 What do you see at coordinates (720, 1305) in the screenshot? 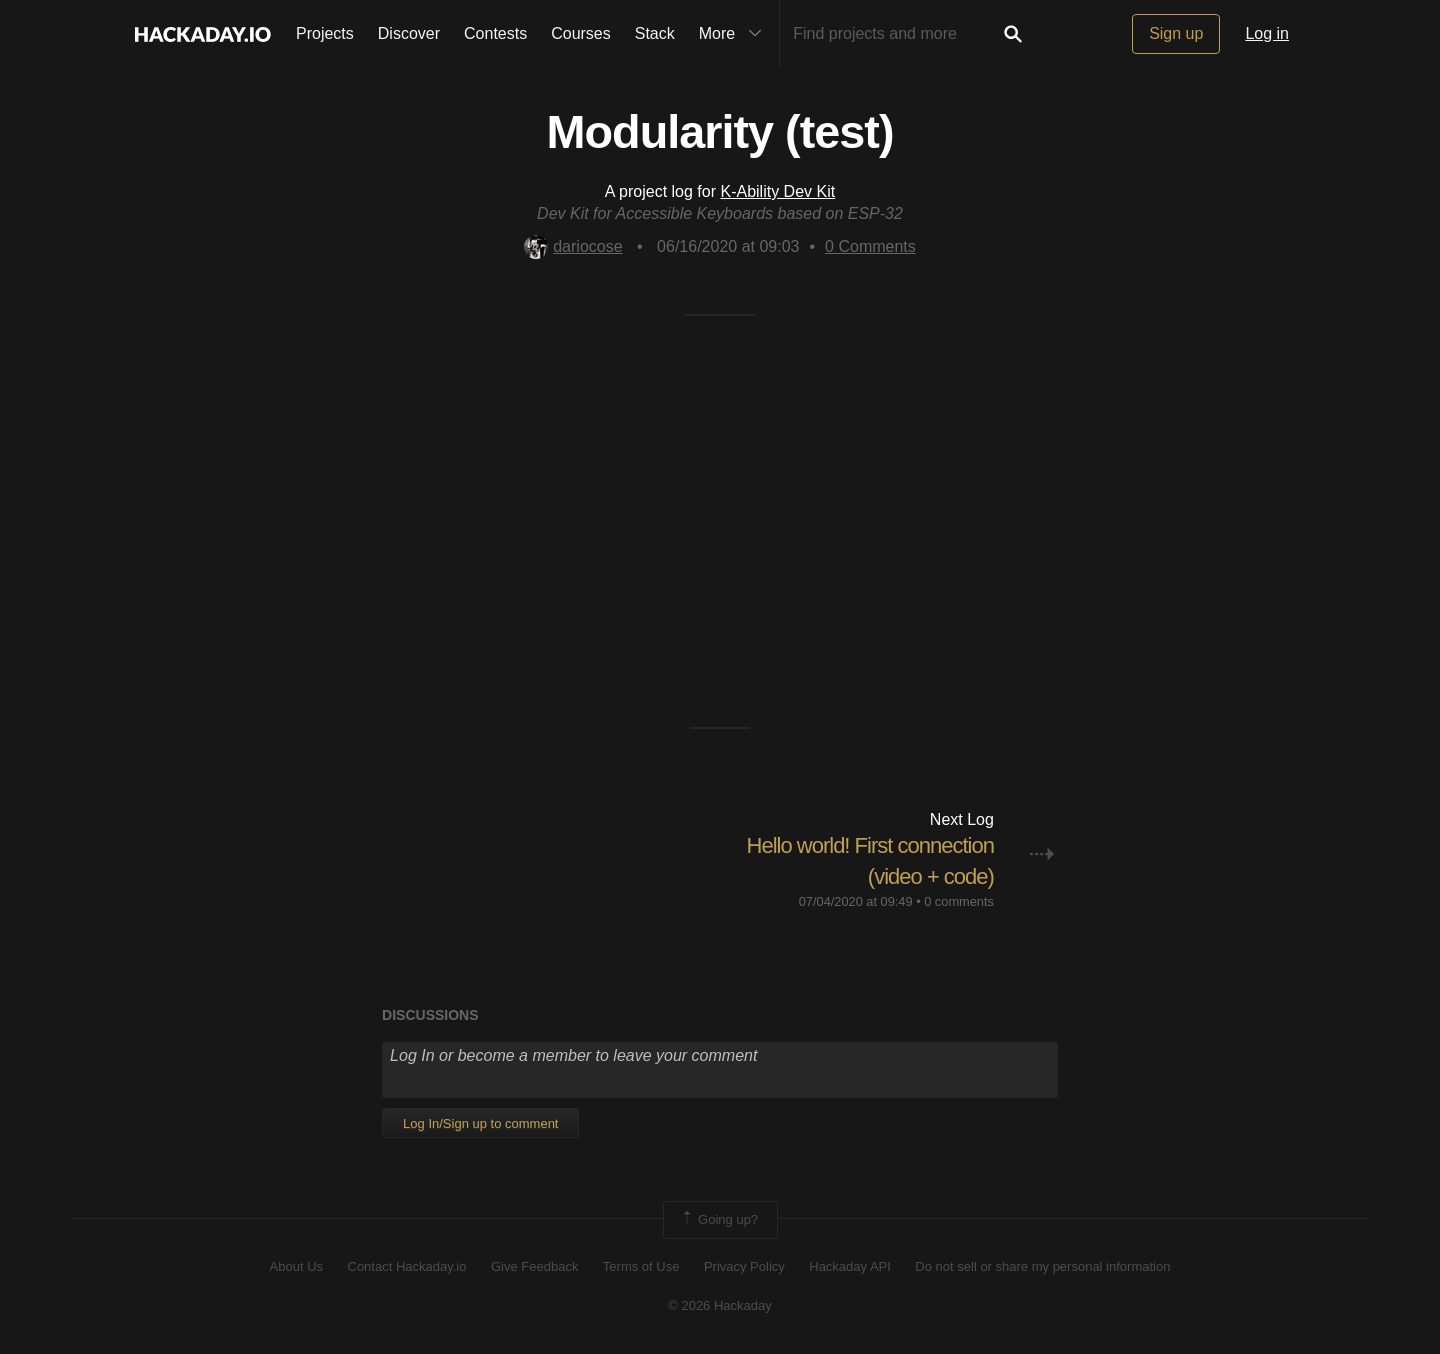
I see `© 2026 Hackaday` at bounding box center [720, 1305].